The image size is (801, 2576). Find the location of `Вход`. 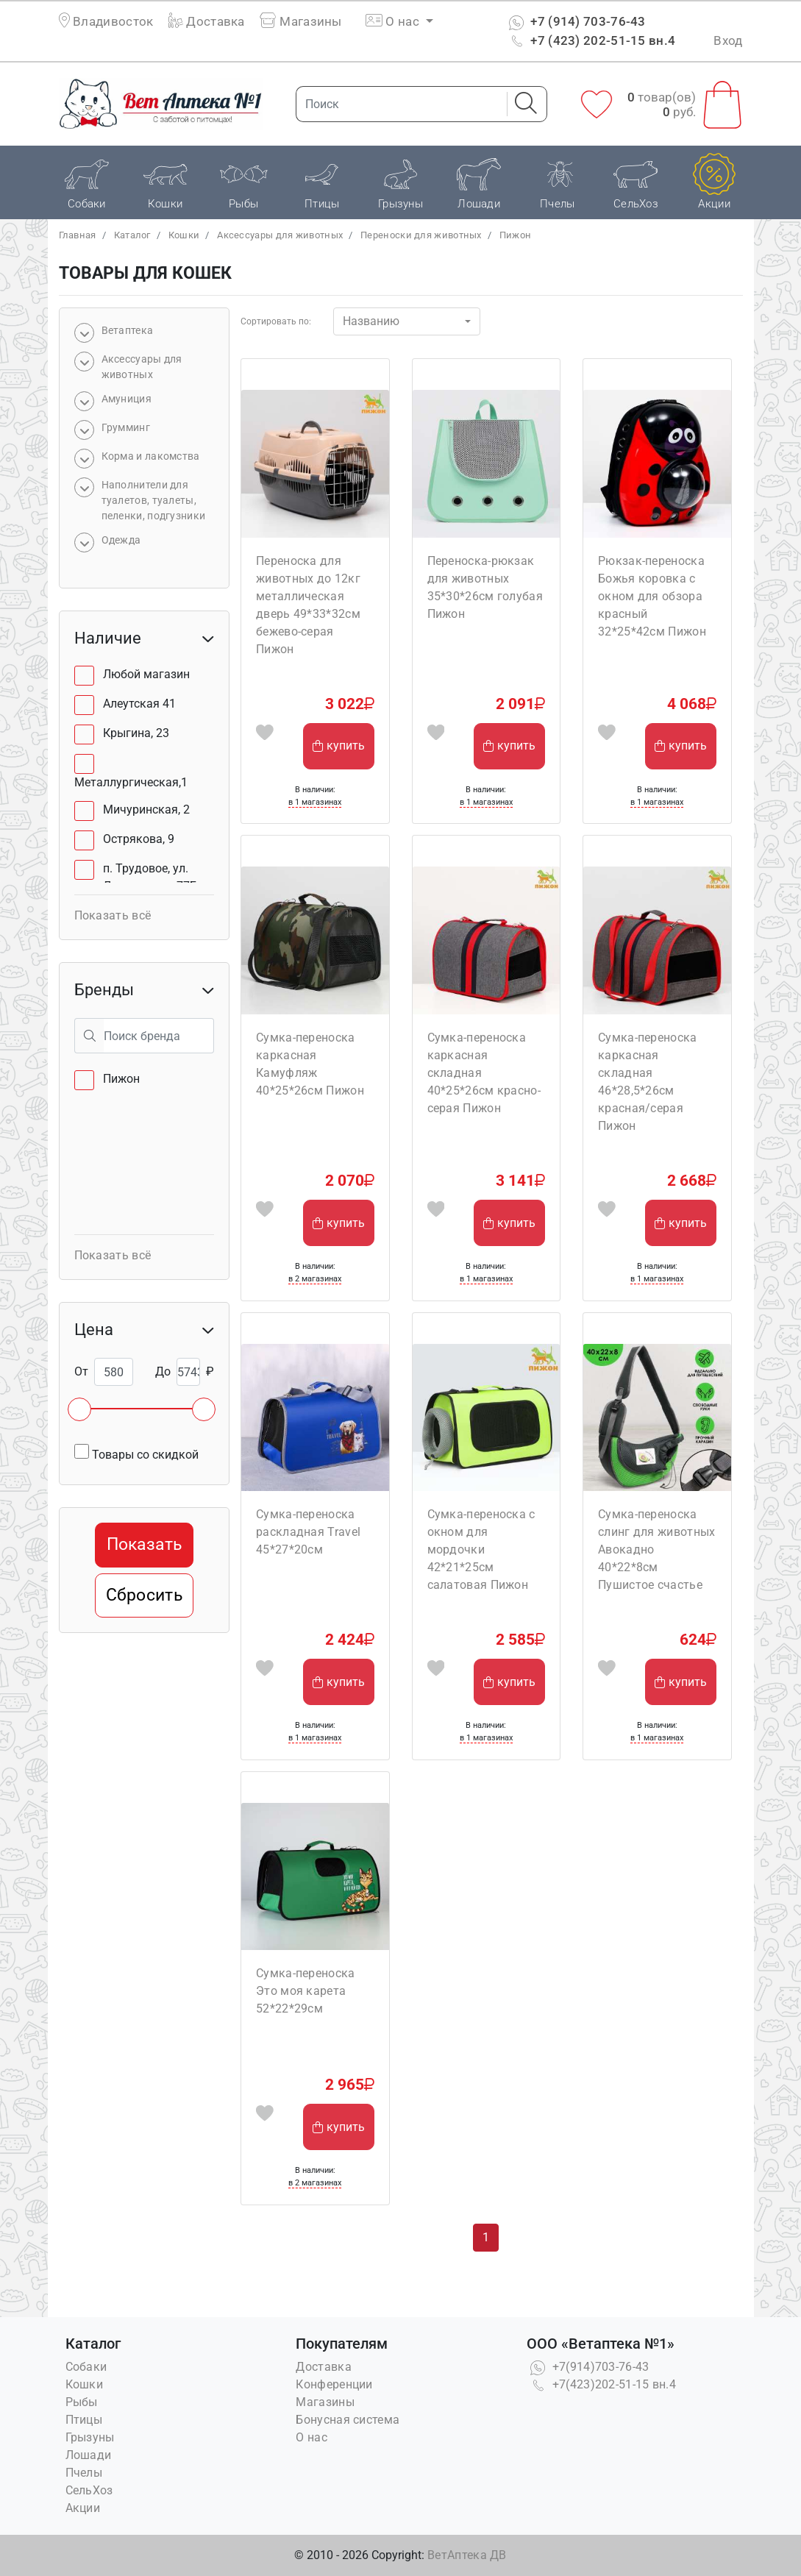

Вход is located at coordinates (727, 40).